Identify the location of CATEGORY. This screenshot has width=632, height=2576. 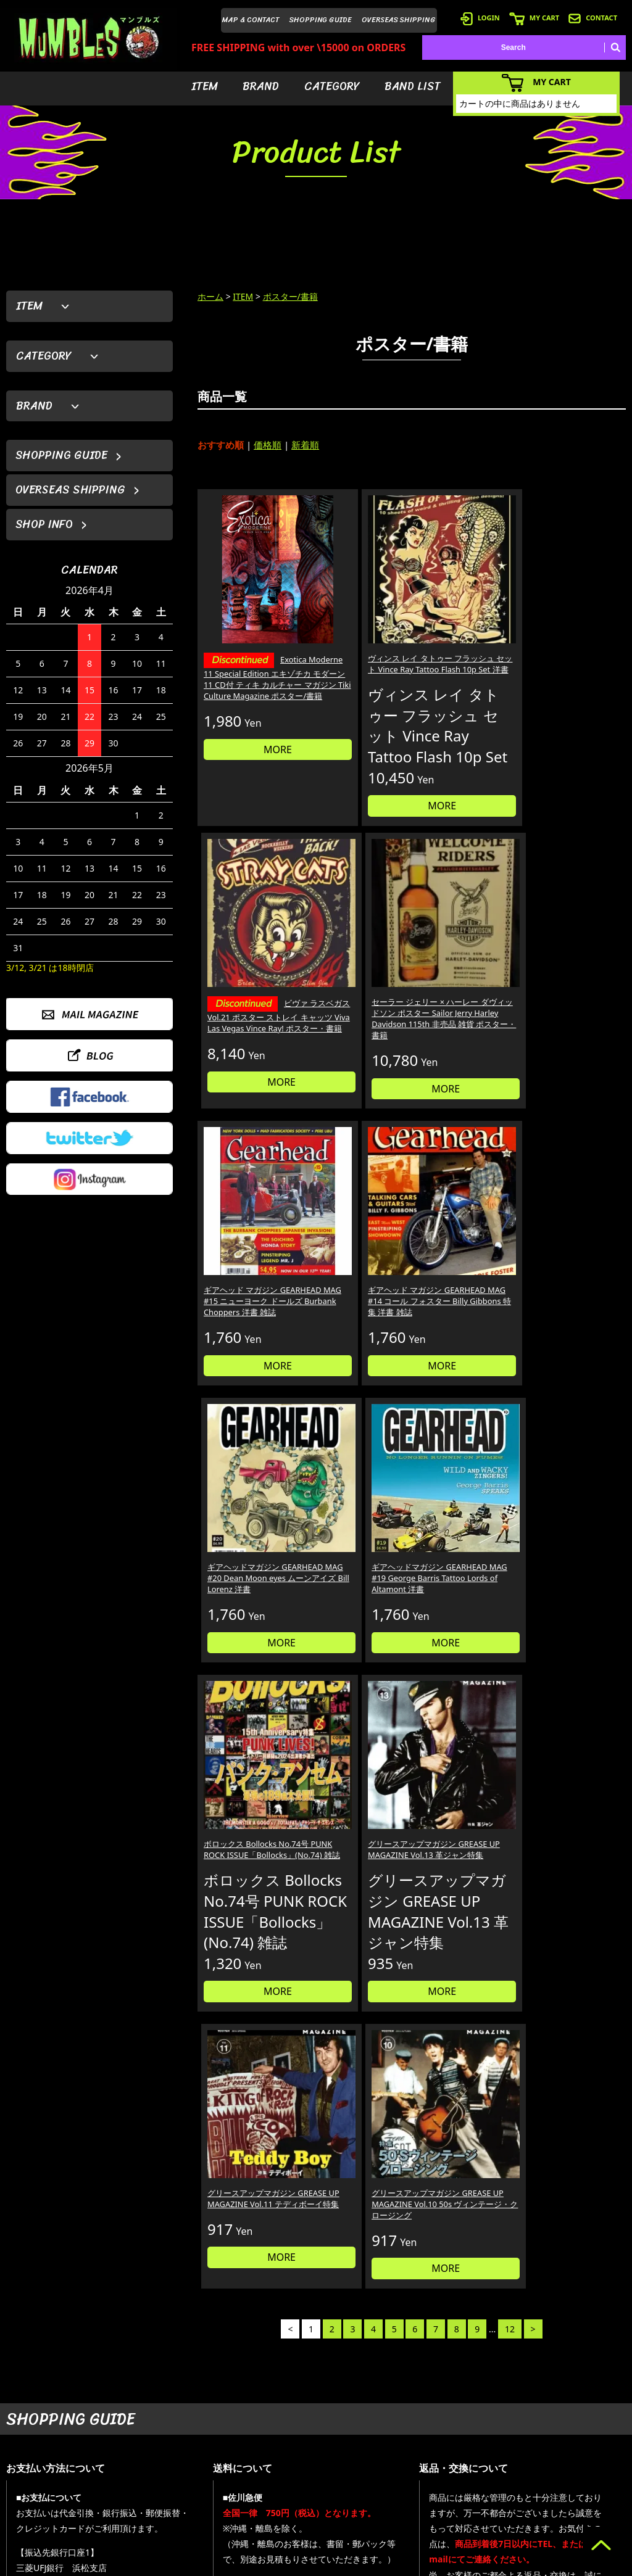
(332, 86).